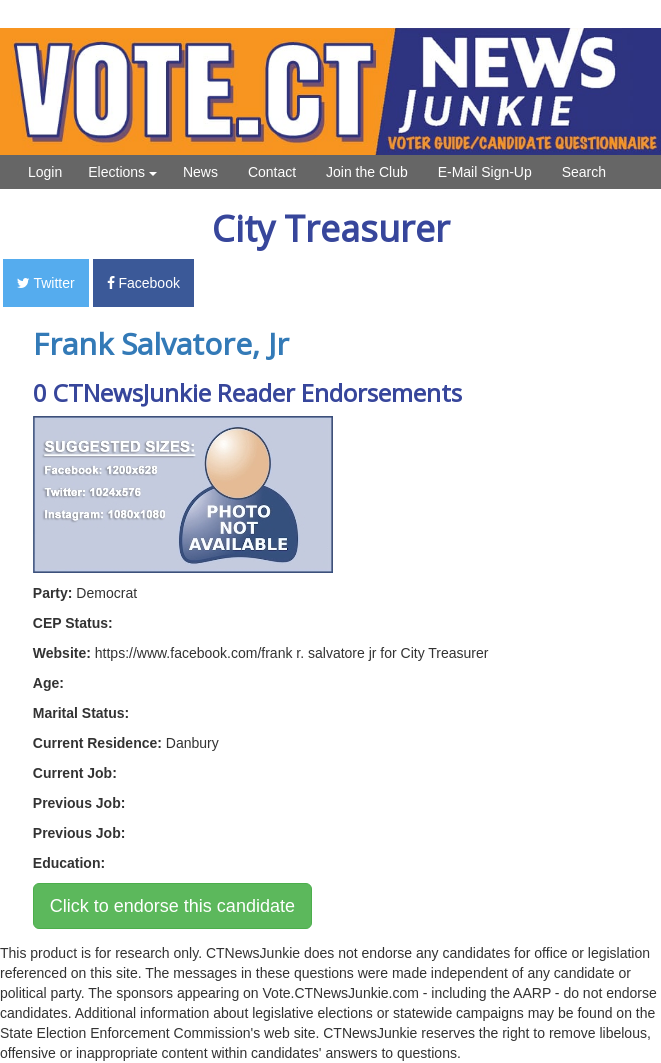 The width and height of the screenshot is (661, 1063). Describe the element at coordinates (584, 172) in the screenshot. I see `Search` at that location.